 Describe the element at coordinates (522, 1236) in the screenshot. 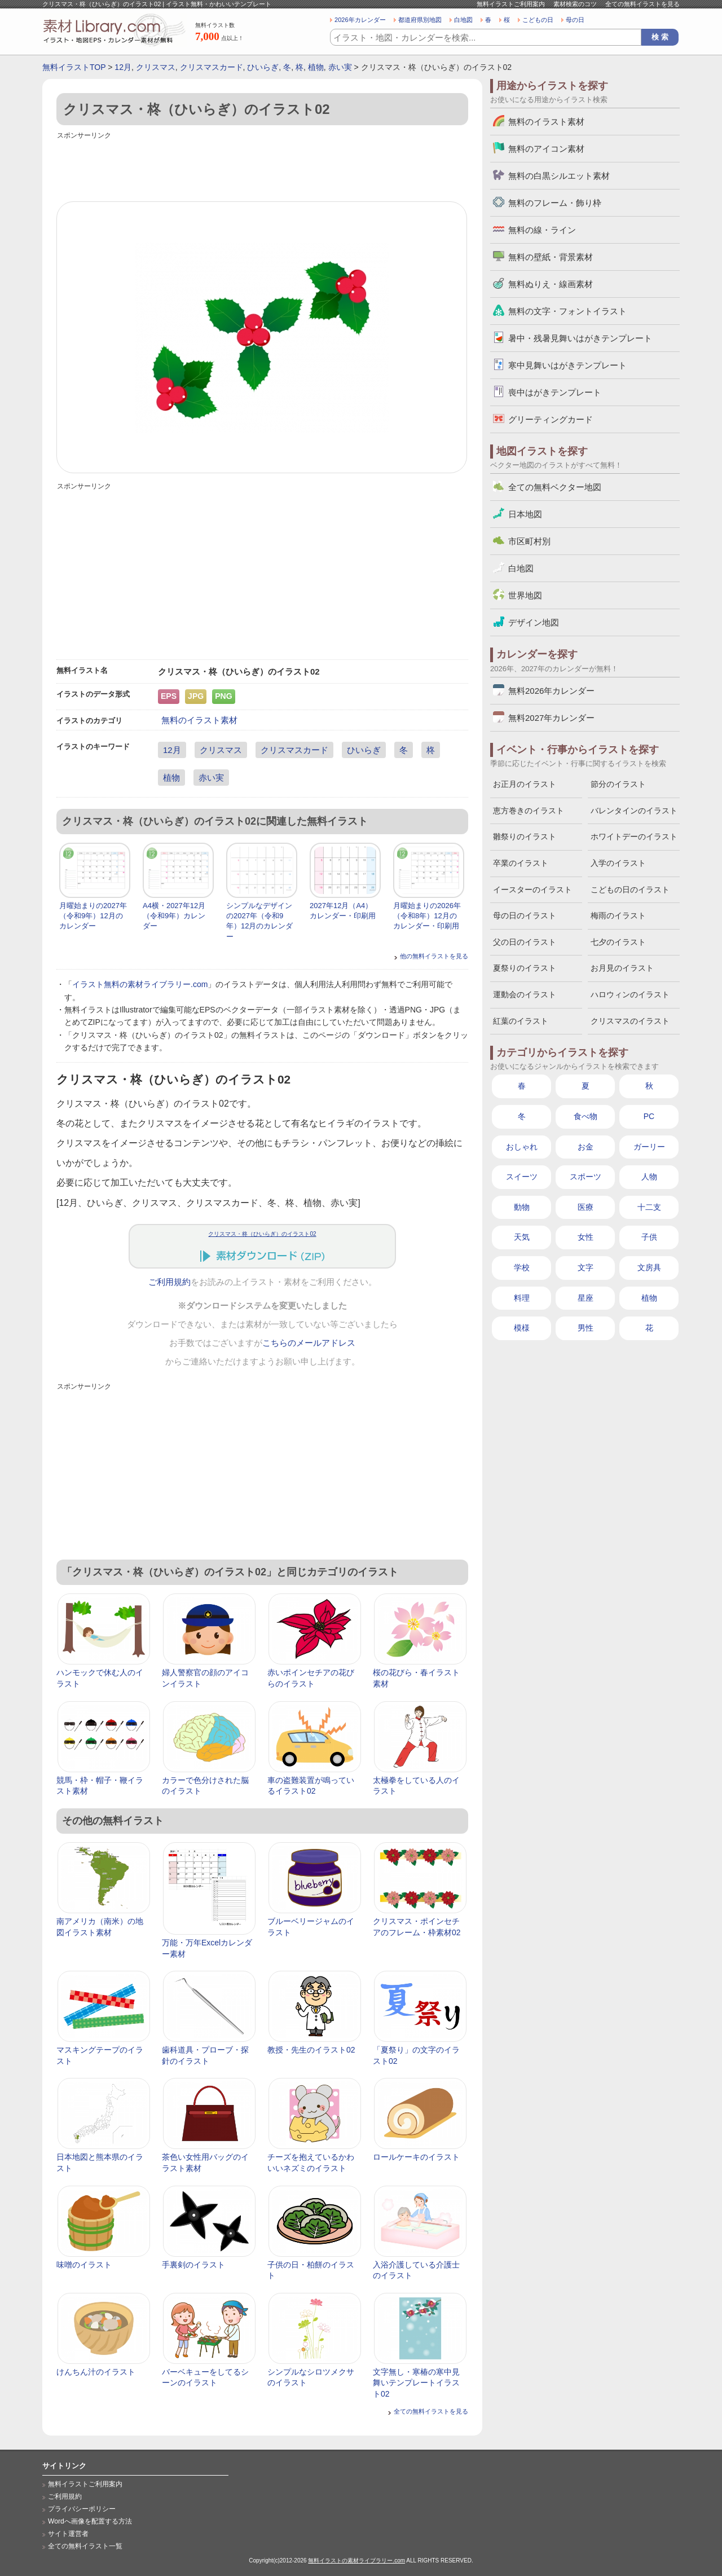

I see `天気` at that location.